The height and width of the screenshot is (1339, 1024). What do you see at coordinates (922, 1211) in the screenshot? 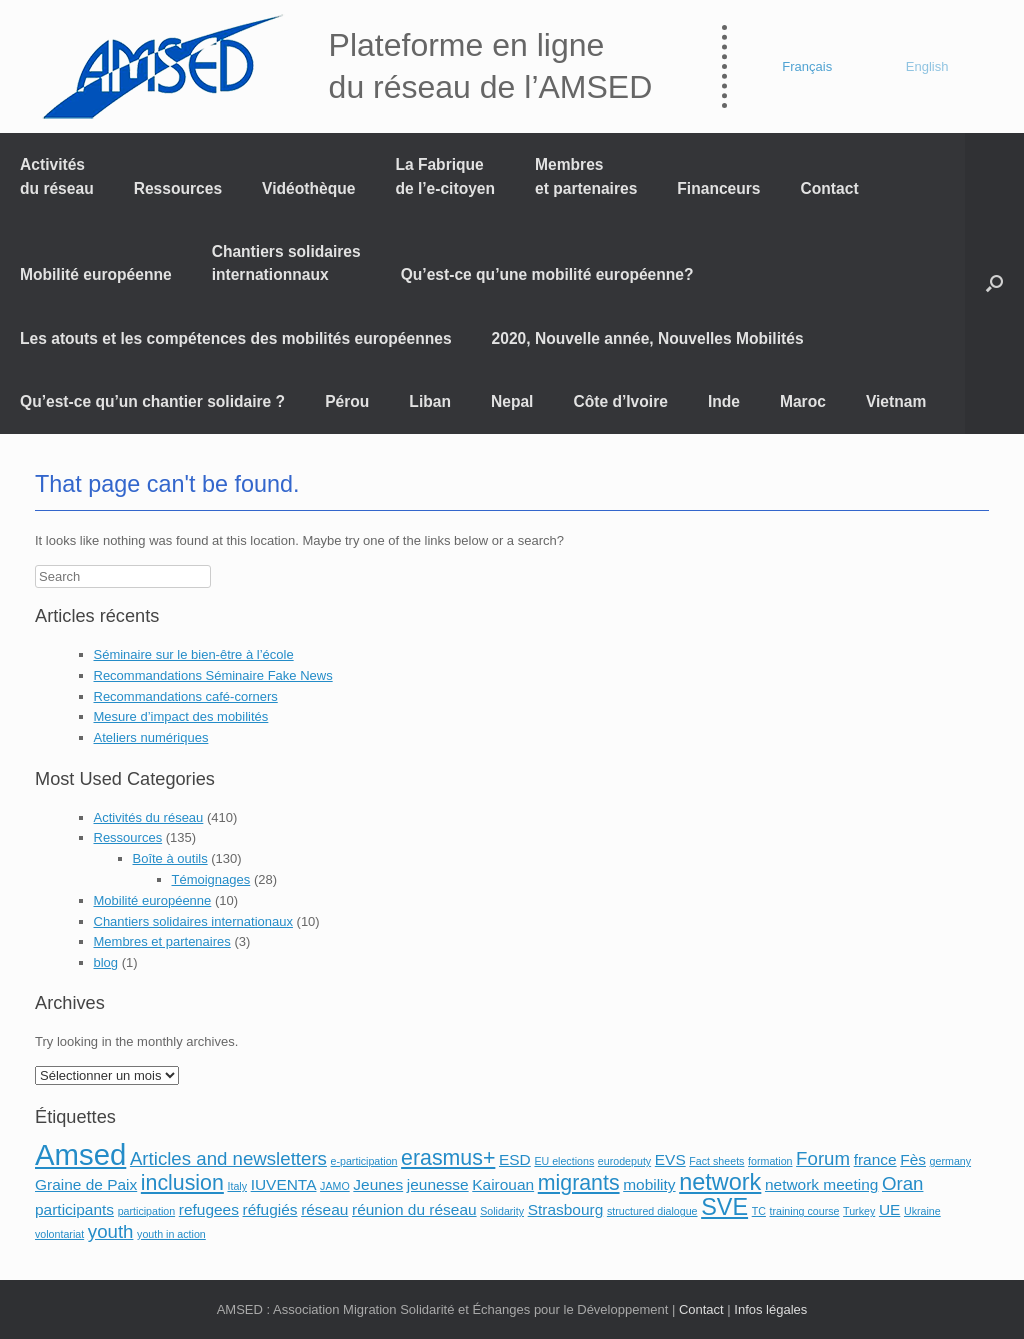
I see `Ukraine [Ukraine (1 élément)]` at bounding box center [922, 1211].